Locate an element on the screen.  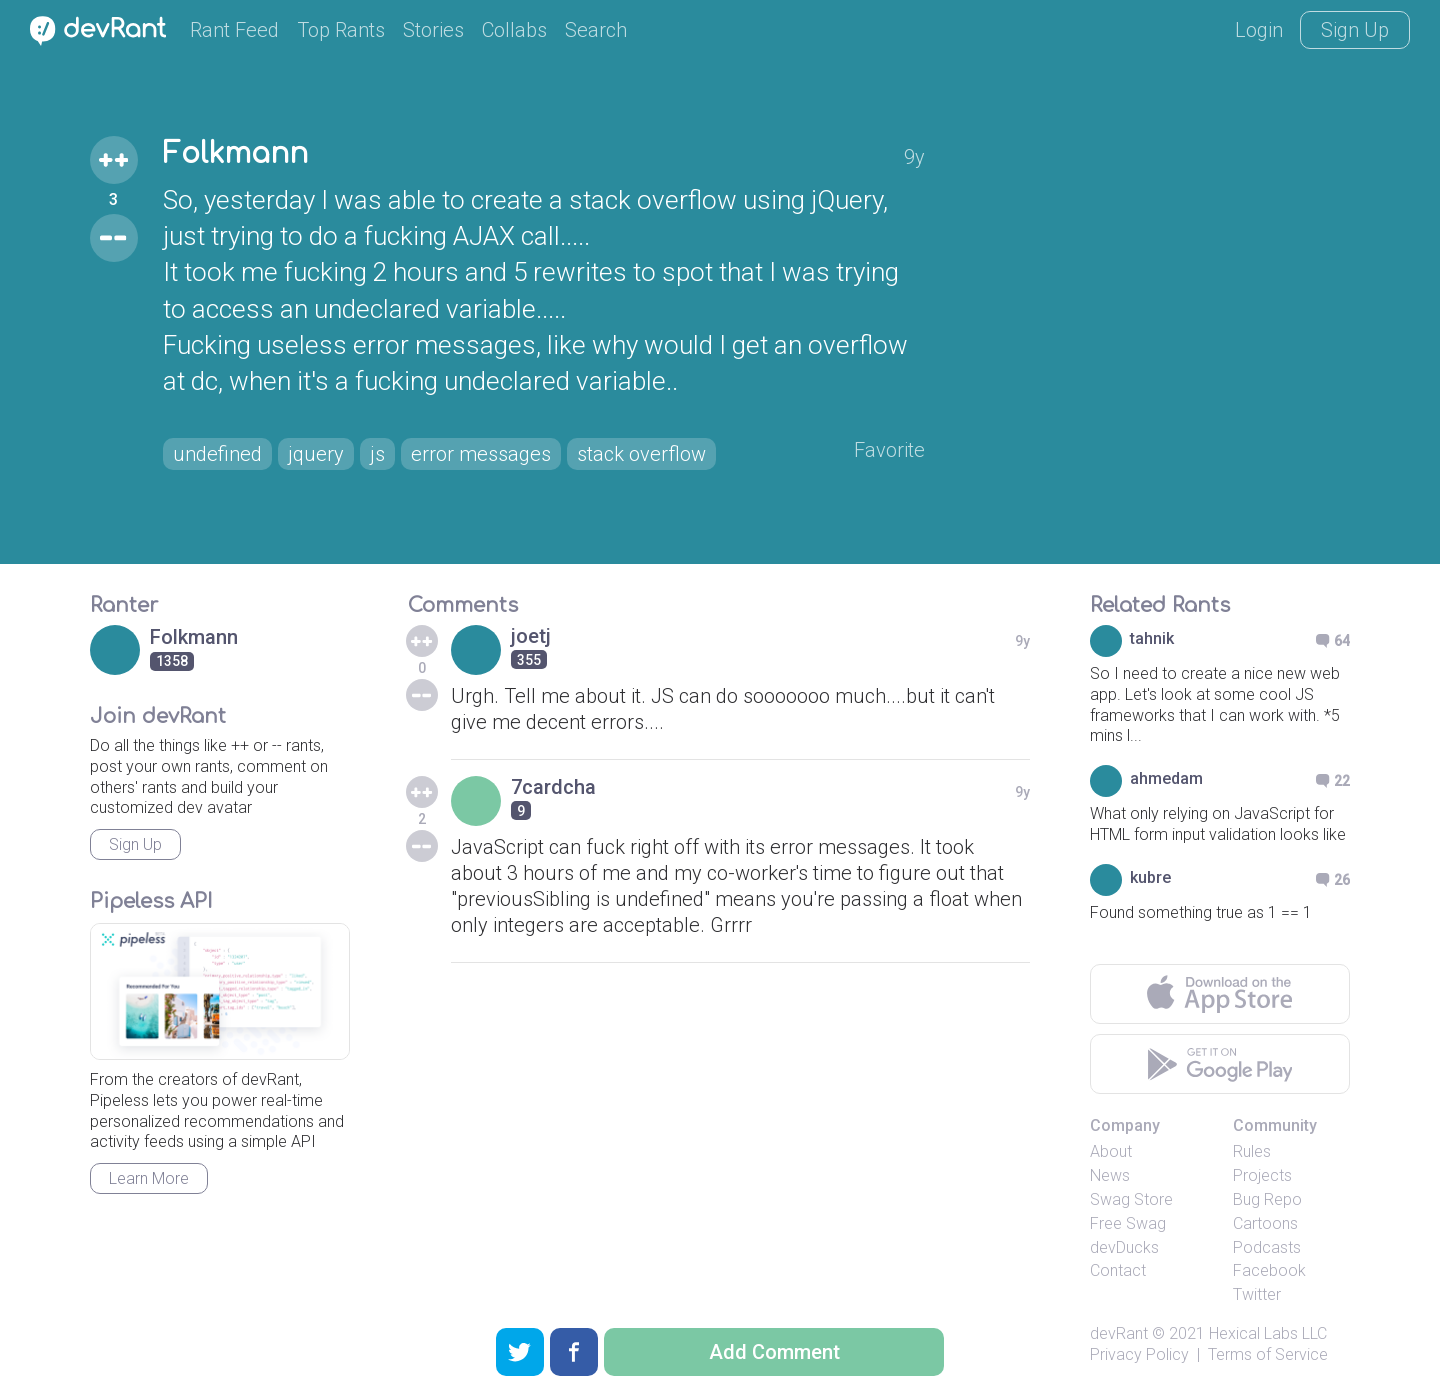
Projects is located at coordinates (1262, 1175).